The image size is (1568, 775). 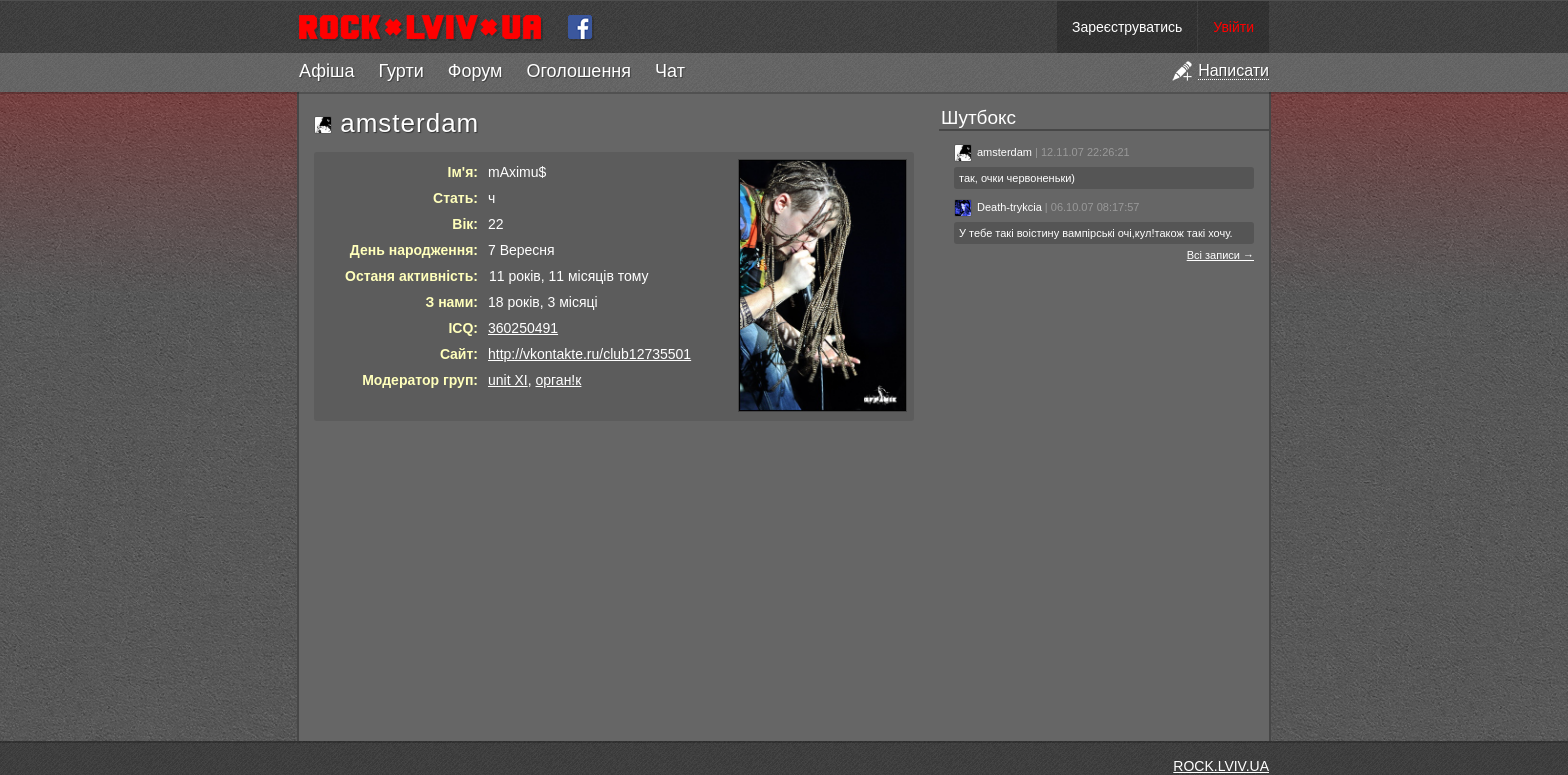 I want to click on Зареєструватись, so click(x=1127, y=27).